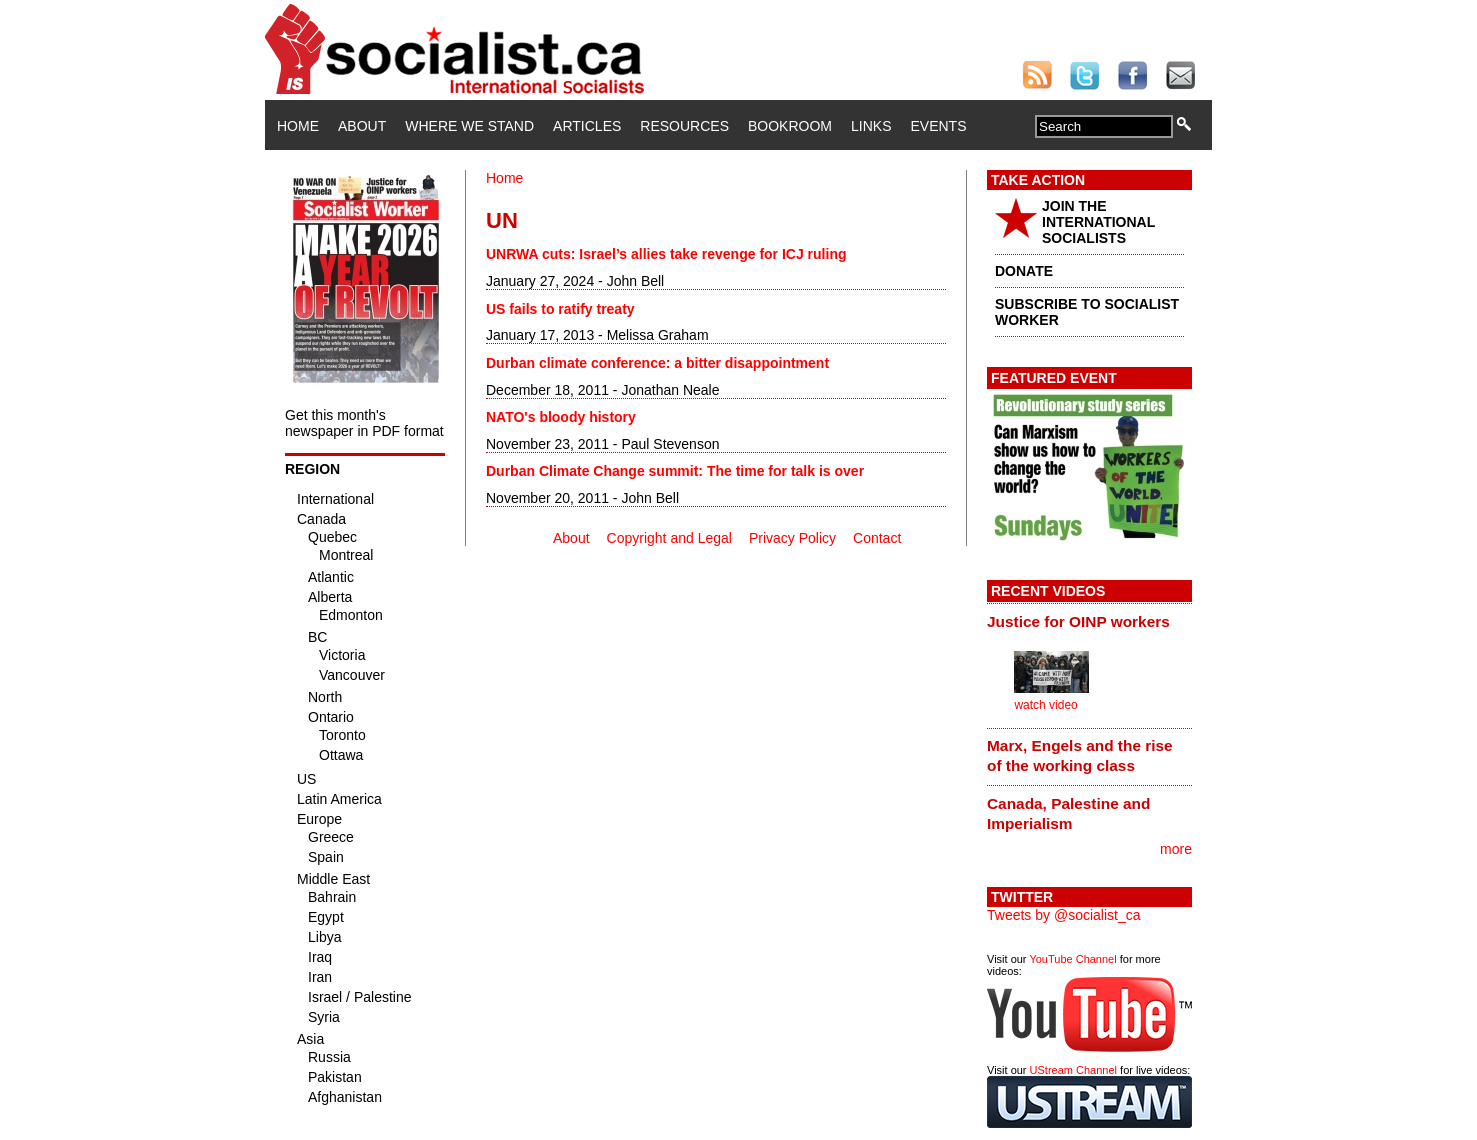 The height and width of the screenshot is (1140, 1477). What do you see at coordinates (587, 126) in the screenshot?
I see `Articles` at bounding box center [587, 126].